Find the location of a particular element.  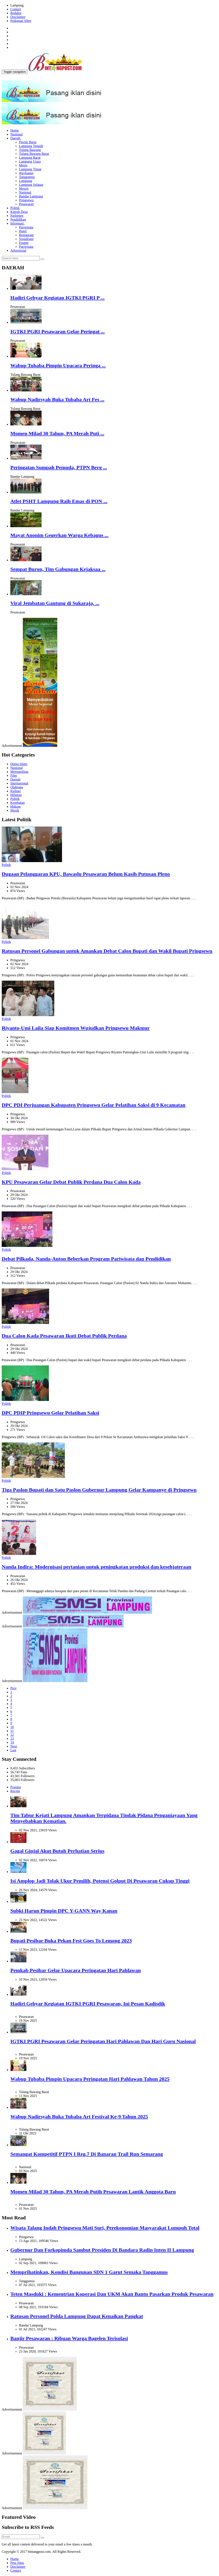

Home is located at coordinates (14, 130).